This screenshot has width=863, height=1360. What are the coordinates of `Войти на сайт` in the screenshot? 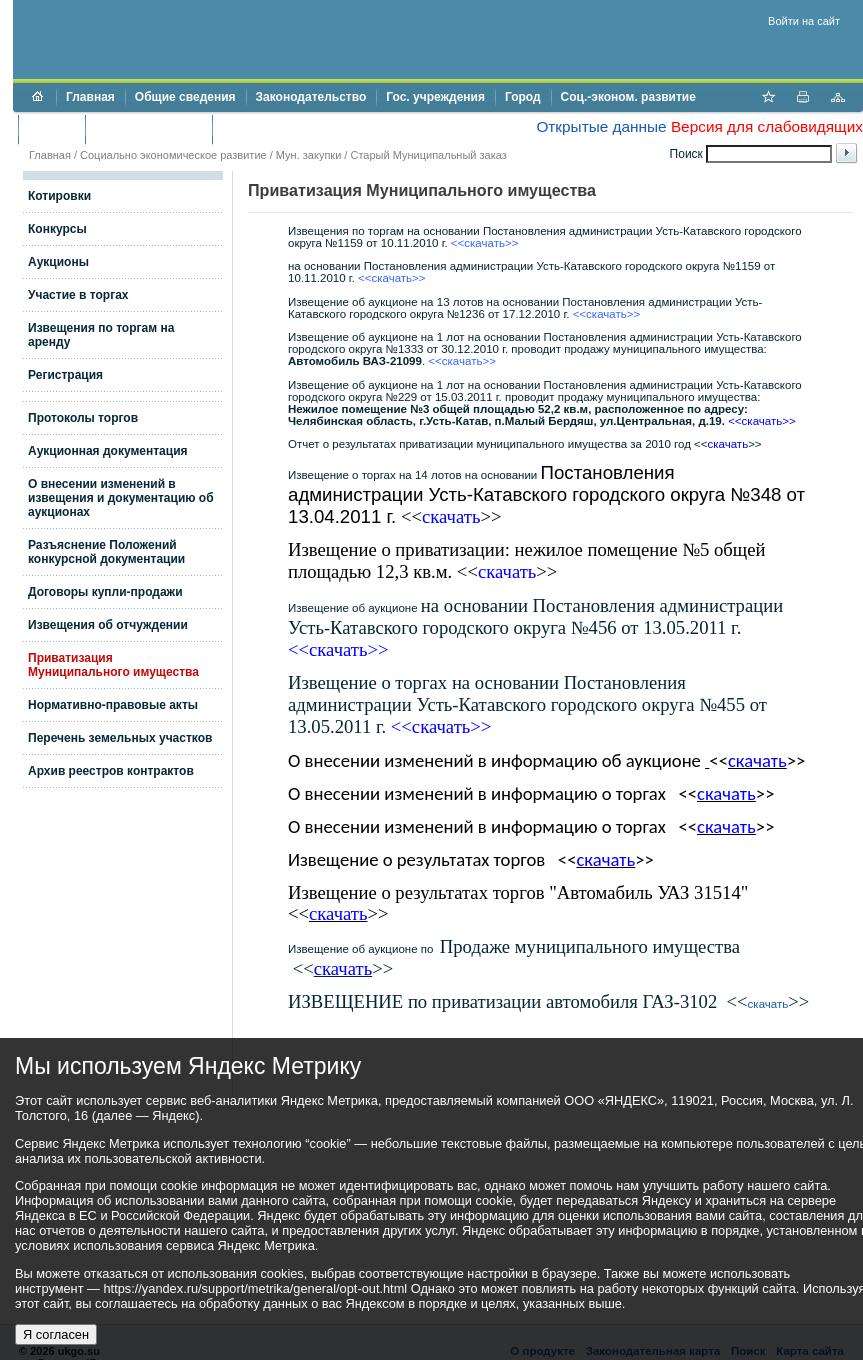 It's located at (804, 21).